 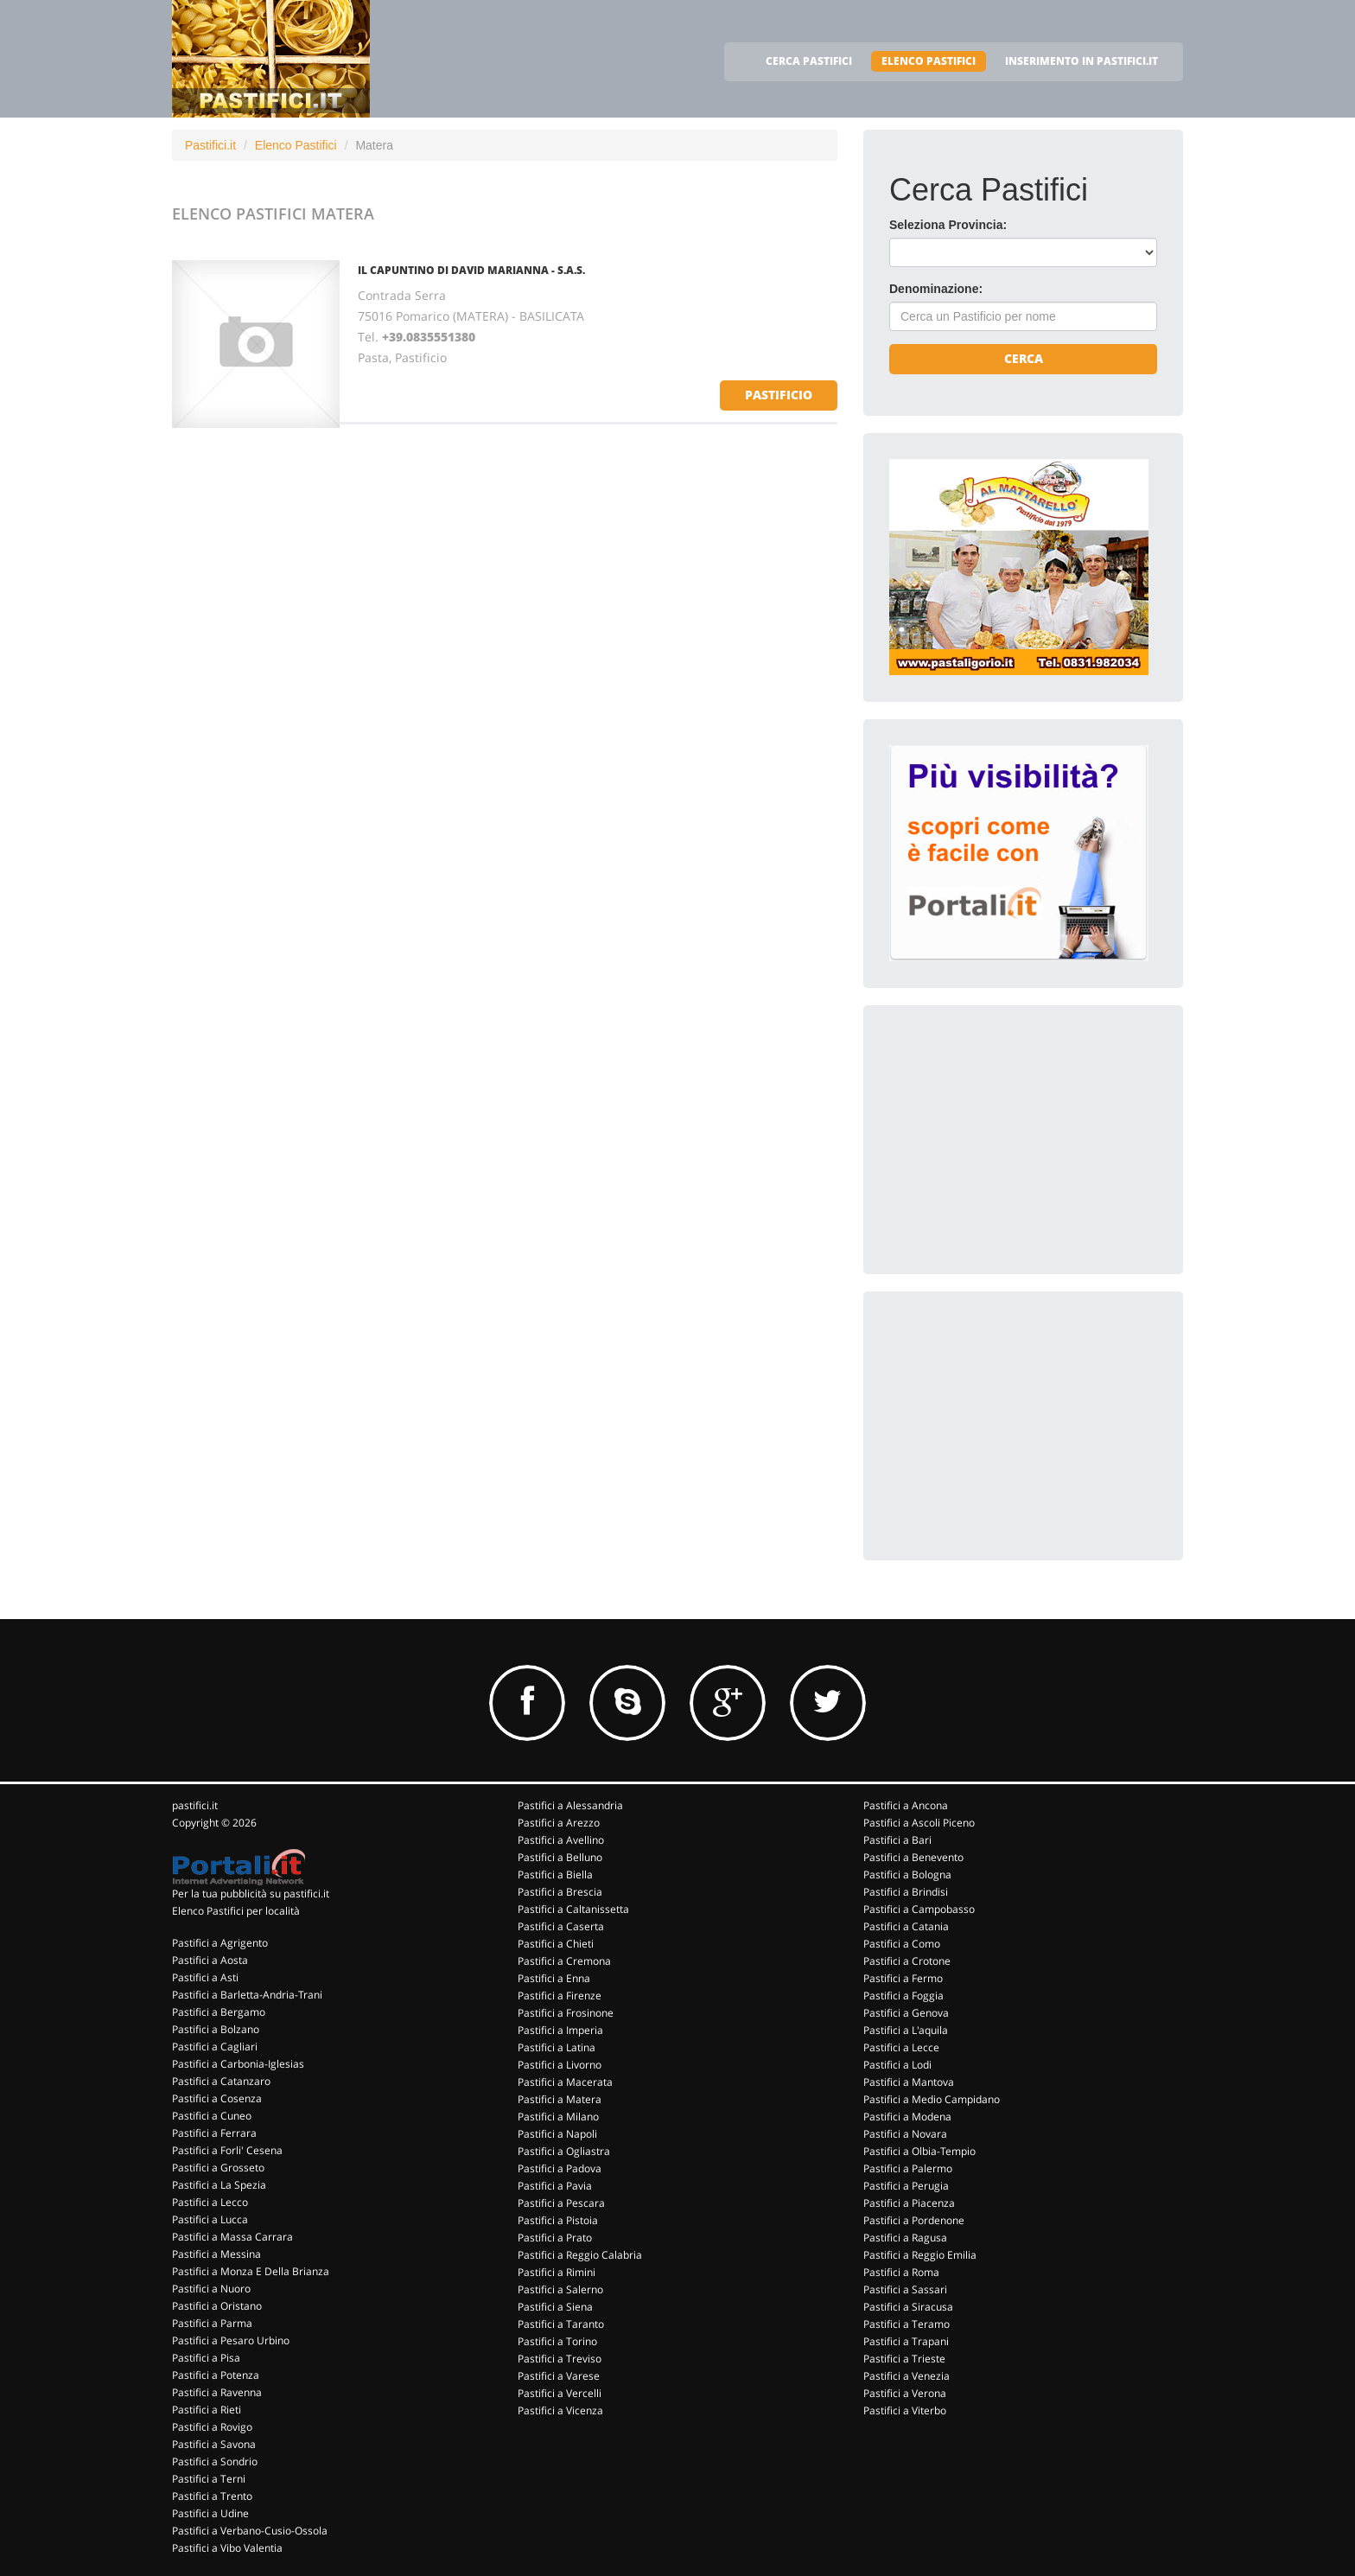 I want to click on Pastifici a Olbia-Tempio, so click(x=919, y=2151).